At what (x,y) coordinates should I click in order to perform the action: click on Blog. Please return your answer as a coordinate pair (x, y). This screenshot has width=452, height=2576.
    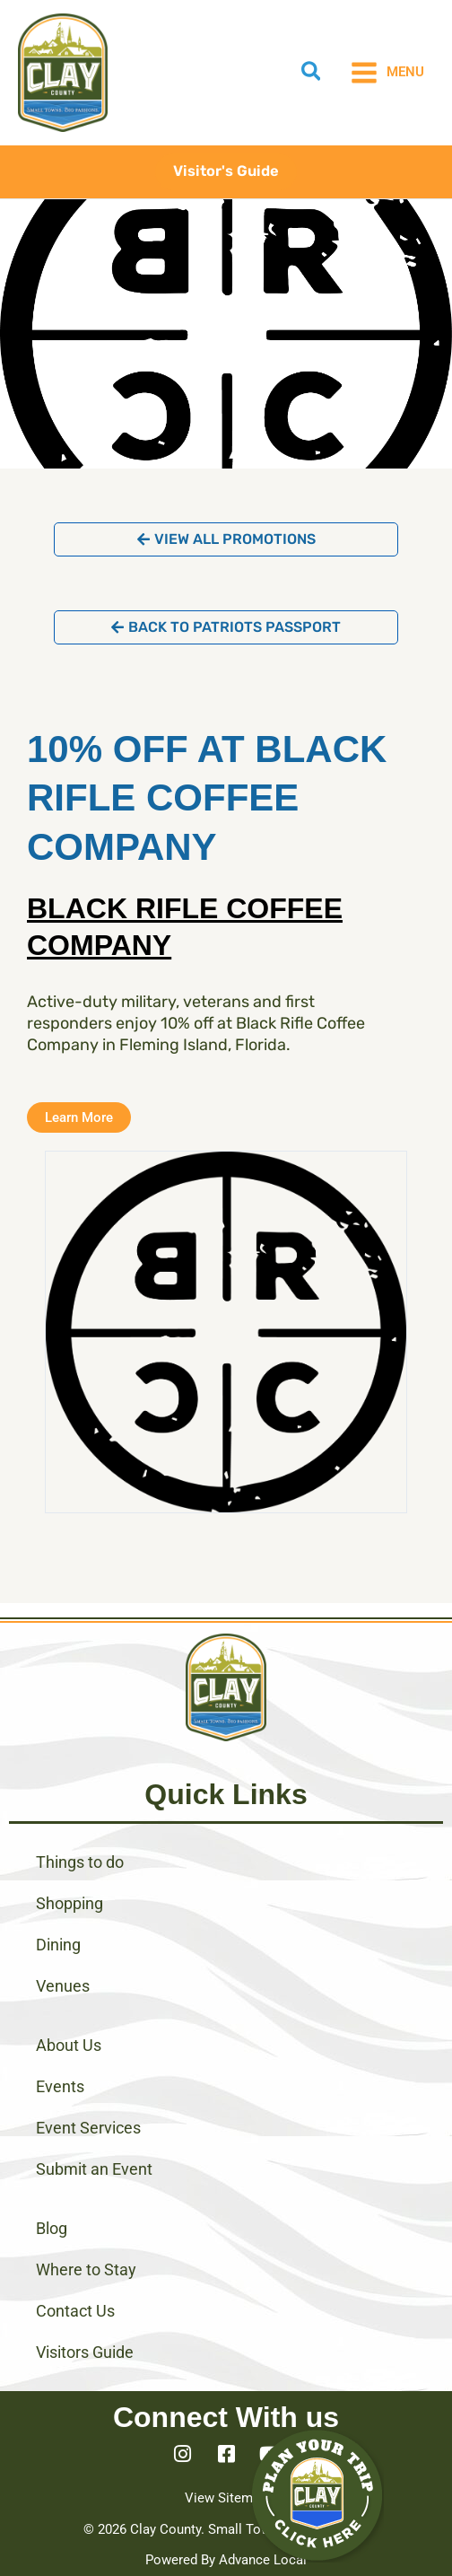
    Looking at the image, I should click on (51, 2228).